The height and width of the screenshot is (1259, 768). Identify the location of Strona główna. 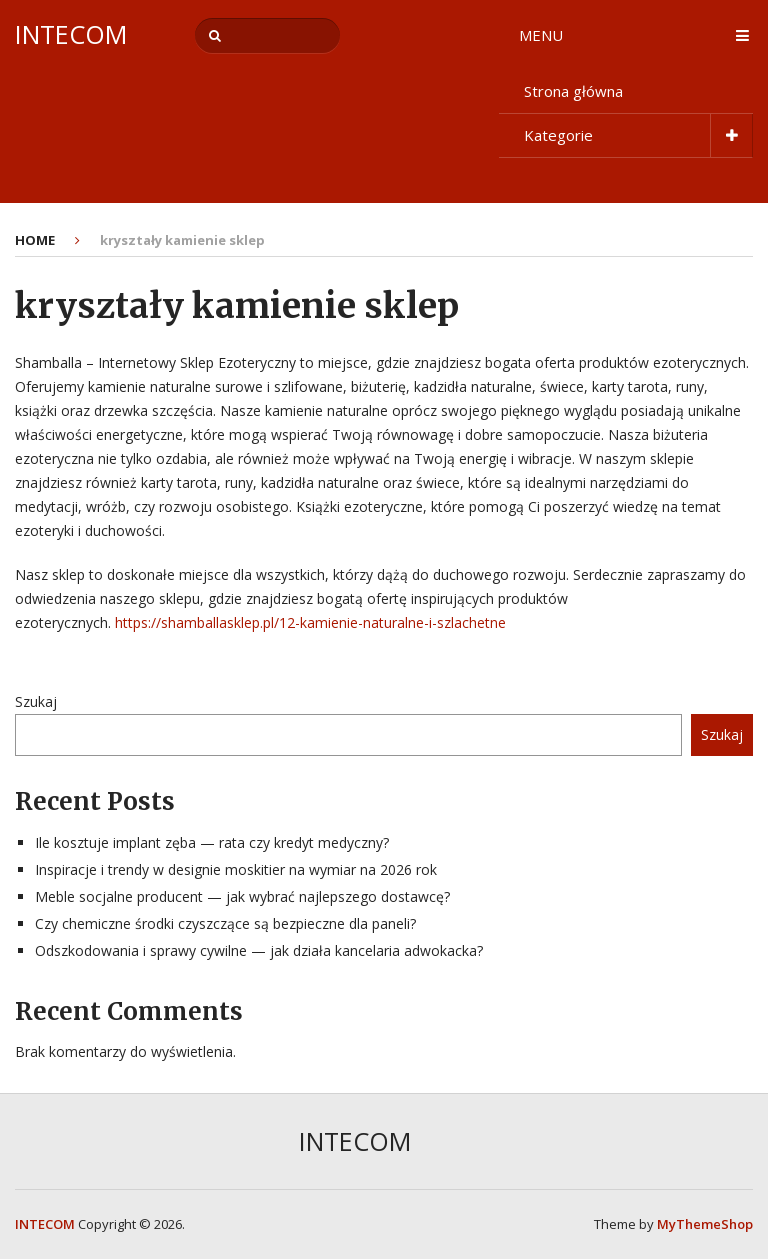
(573, 91).